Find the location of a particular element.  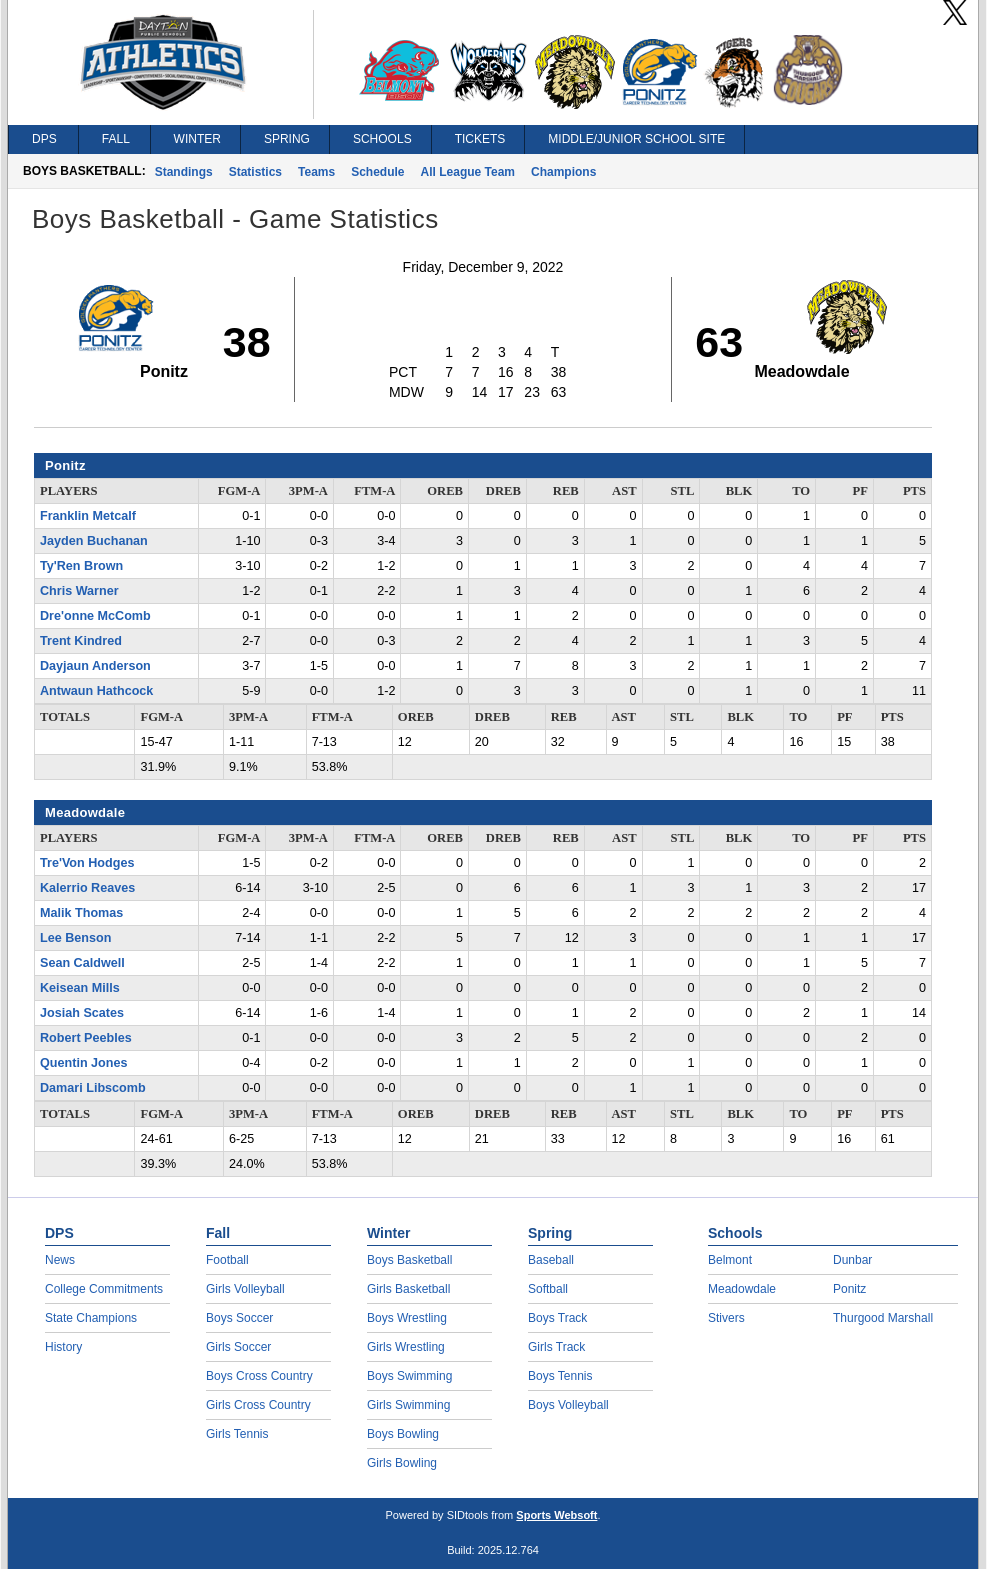

Thurgood Marshall is located at coordinates (883, 1318).